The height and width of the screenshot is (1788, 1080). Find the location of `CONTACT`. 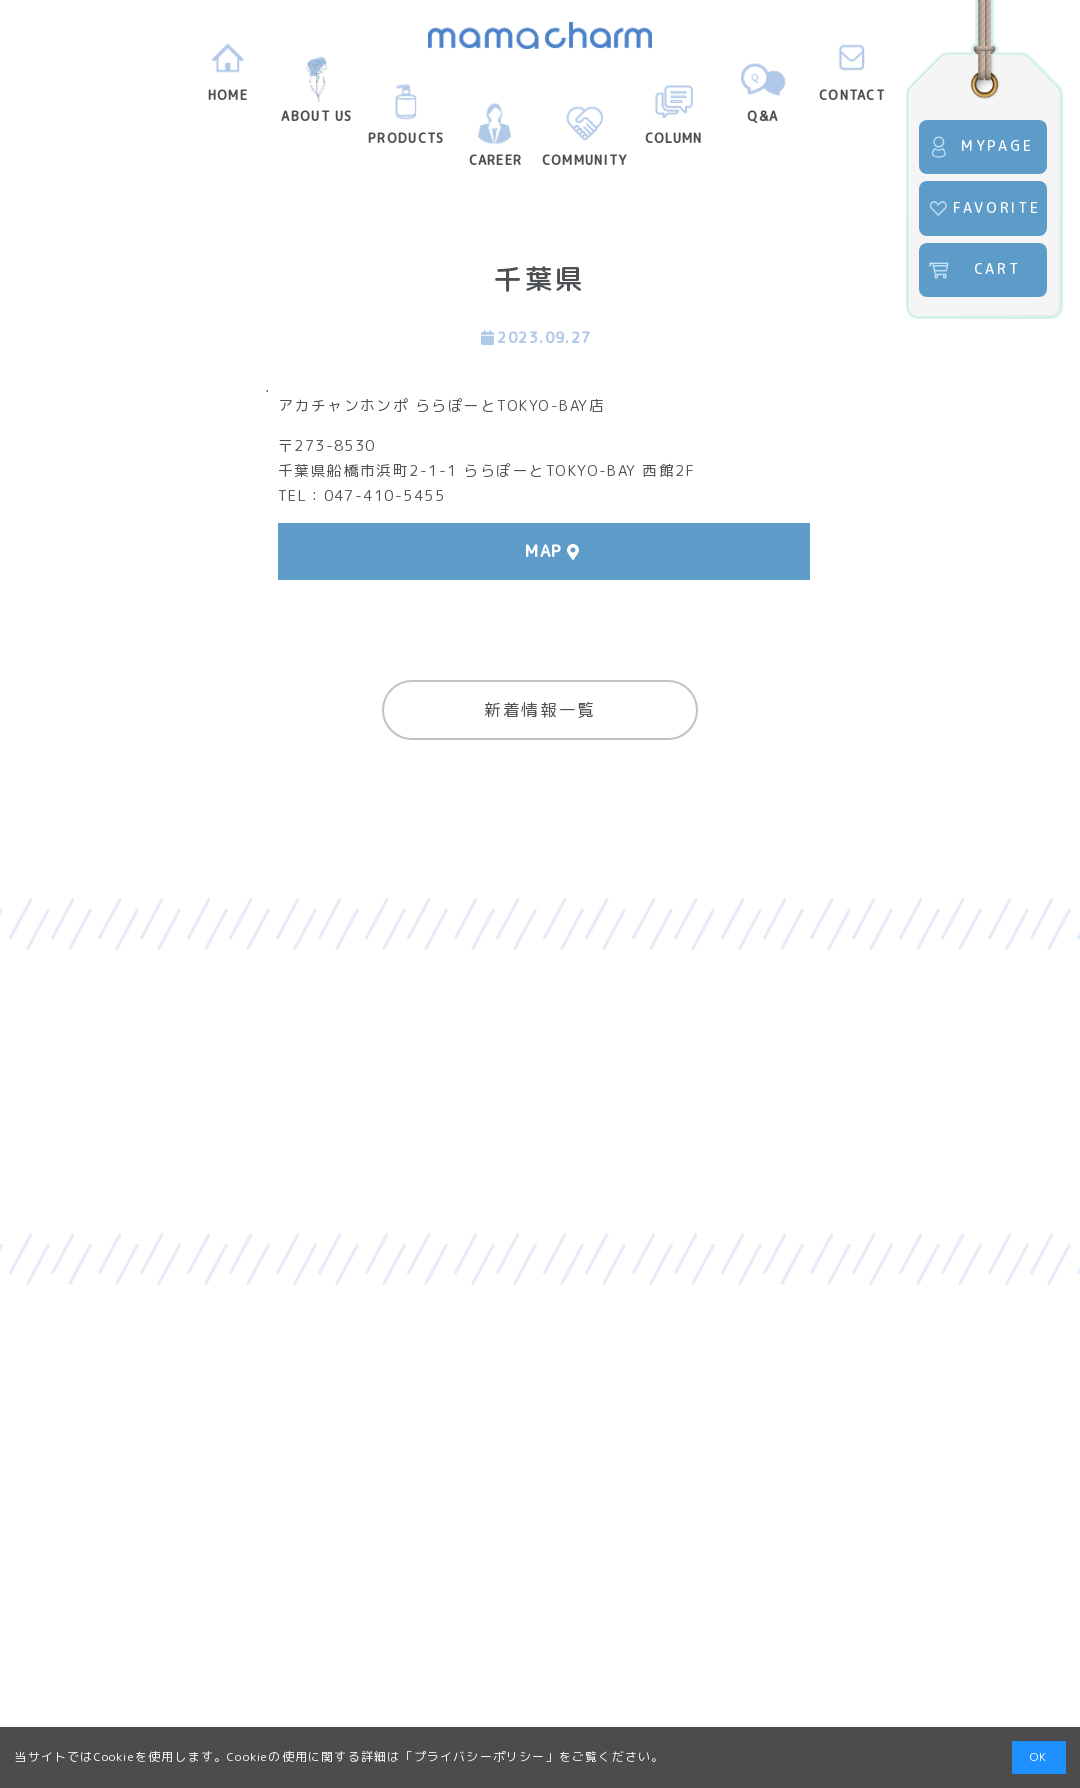

CONTACT is located at coordinates (852, 76).